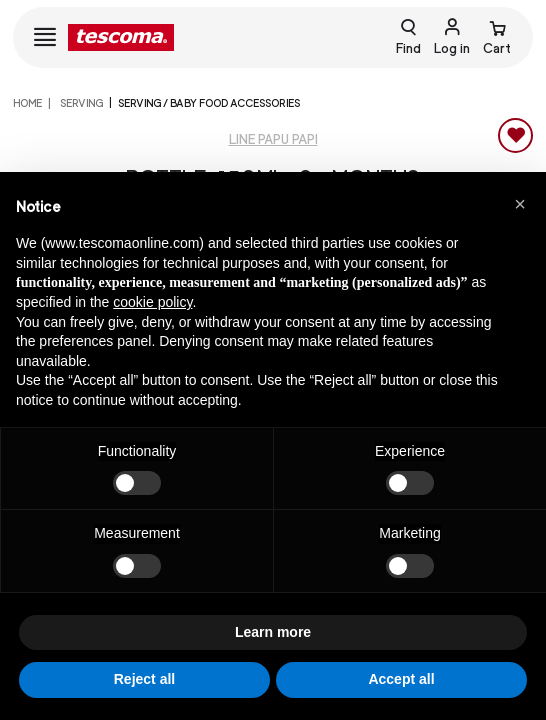 This screenshot has width=546, height=720. I want to click on home, so click(27, 103).